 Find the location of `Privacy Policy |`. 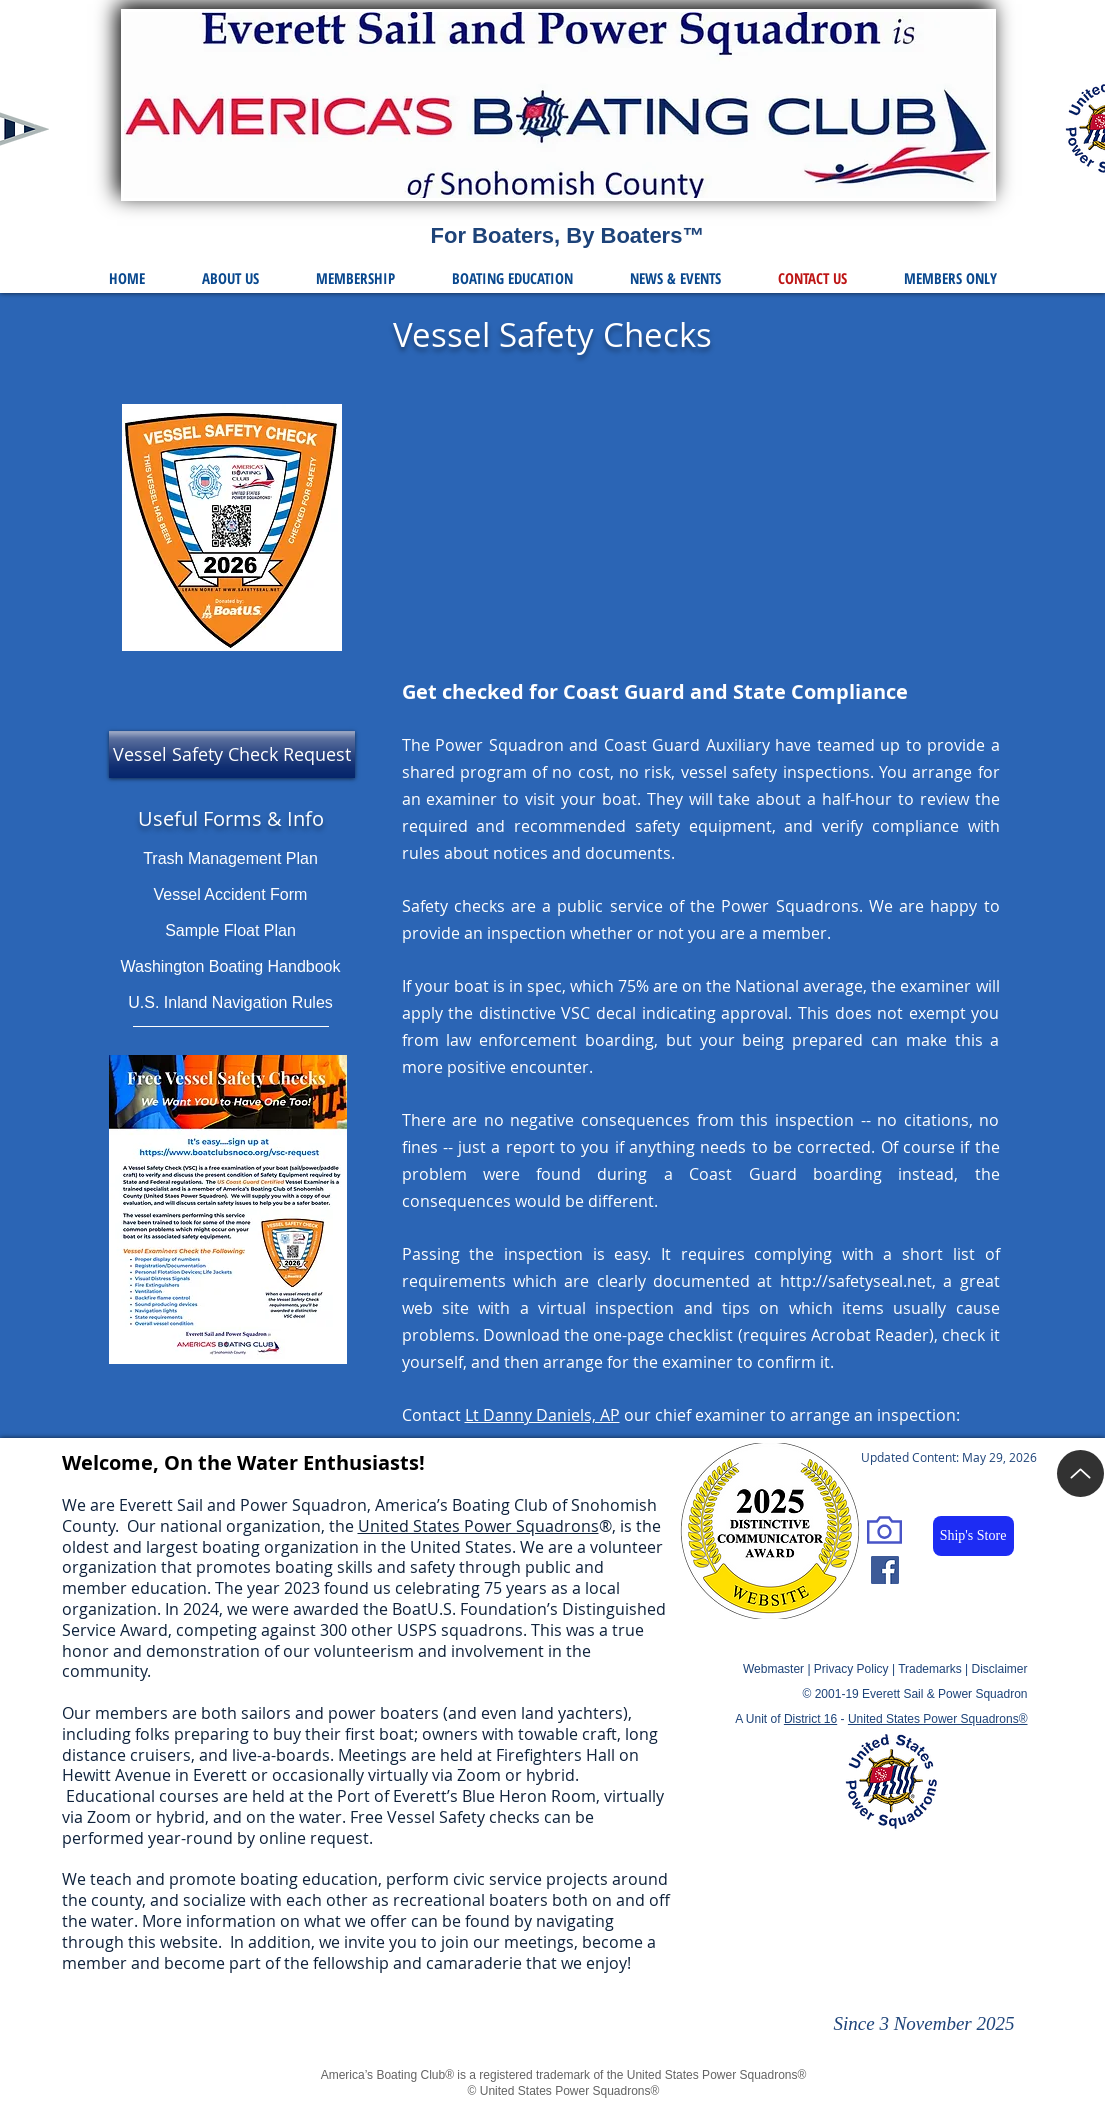

Privacy Policy | is located at coordinates (856, 1669).